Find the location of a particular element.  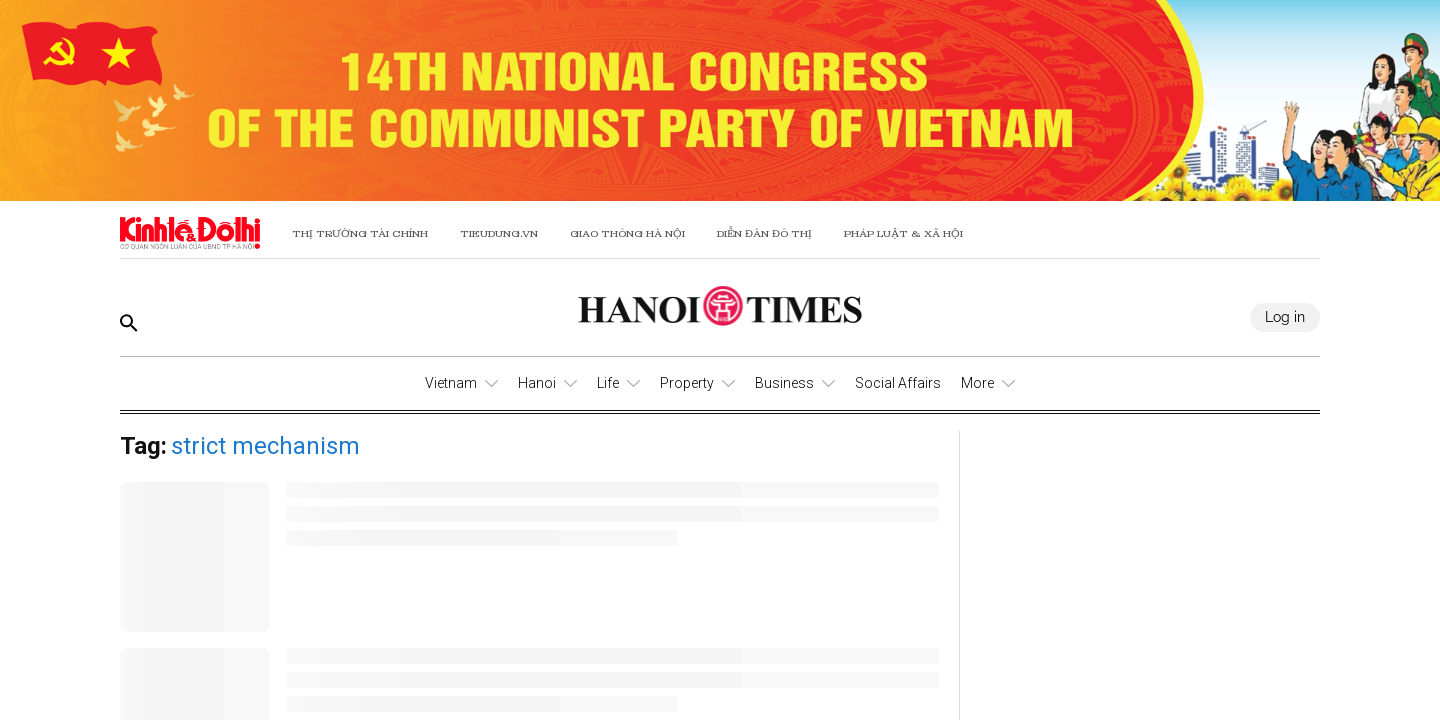

Property is located at coordinates (687, 383).